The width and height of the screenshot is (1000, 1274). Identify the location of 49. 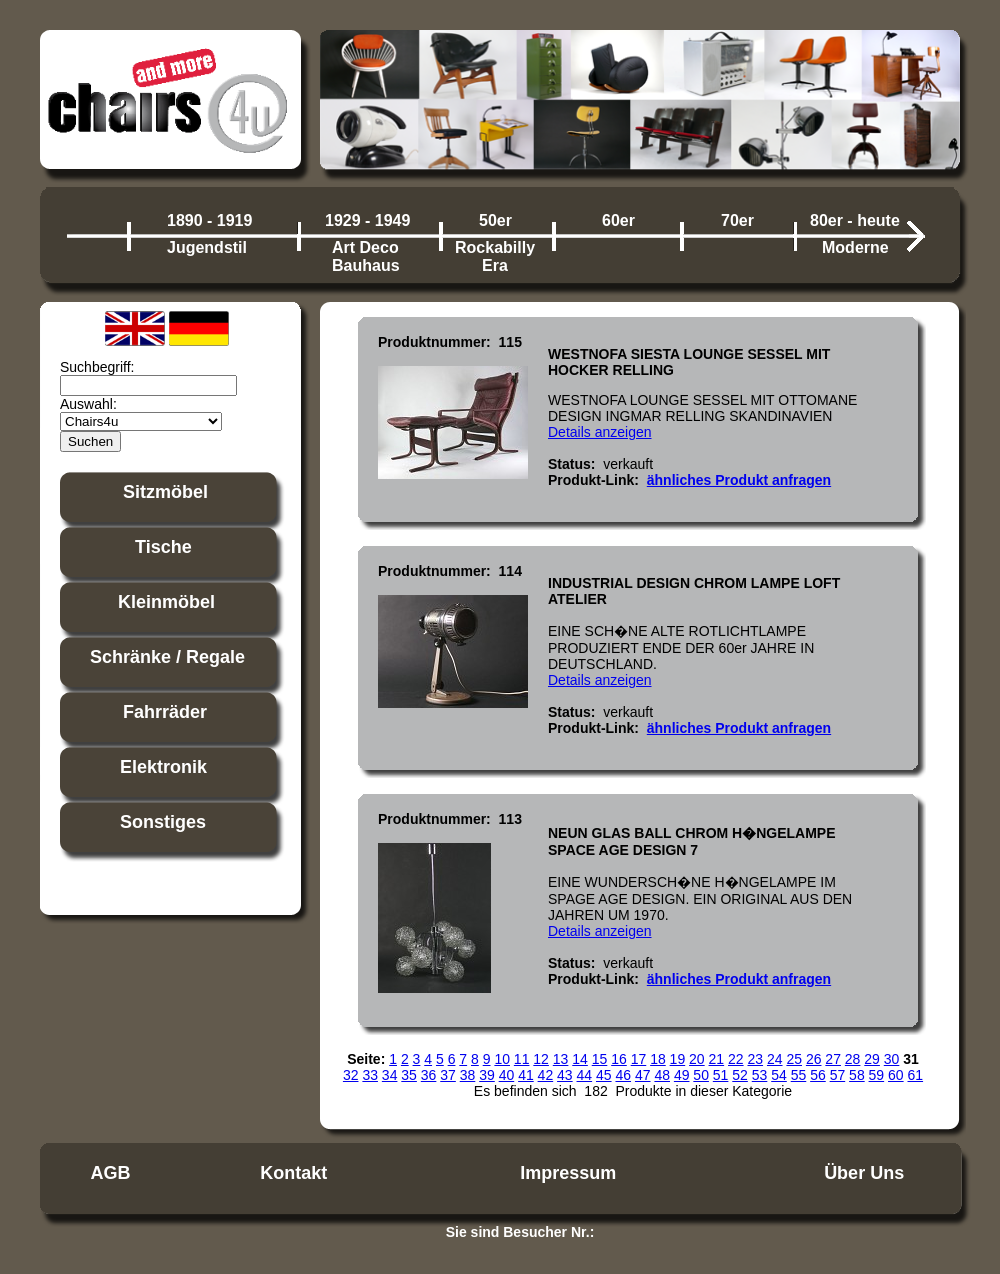
(682, 1075).